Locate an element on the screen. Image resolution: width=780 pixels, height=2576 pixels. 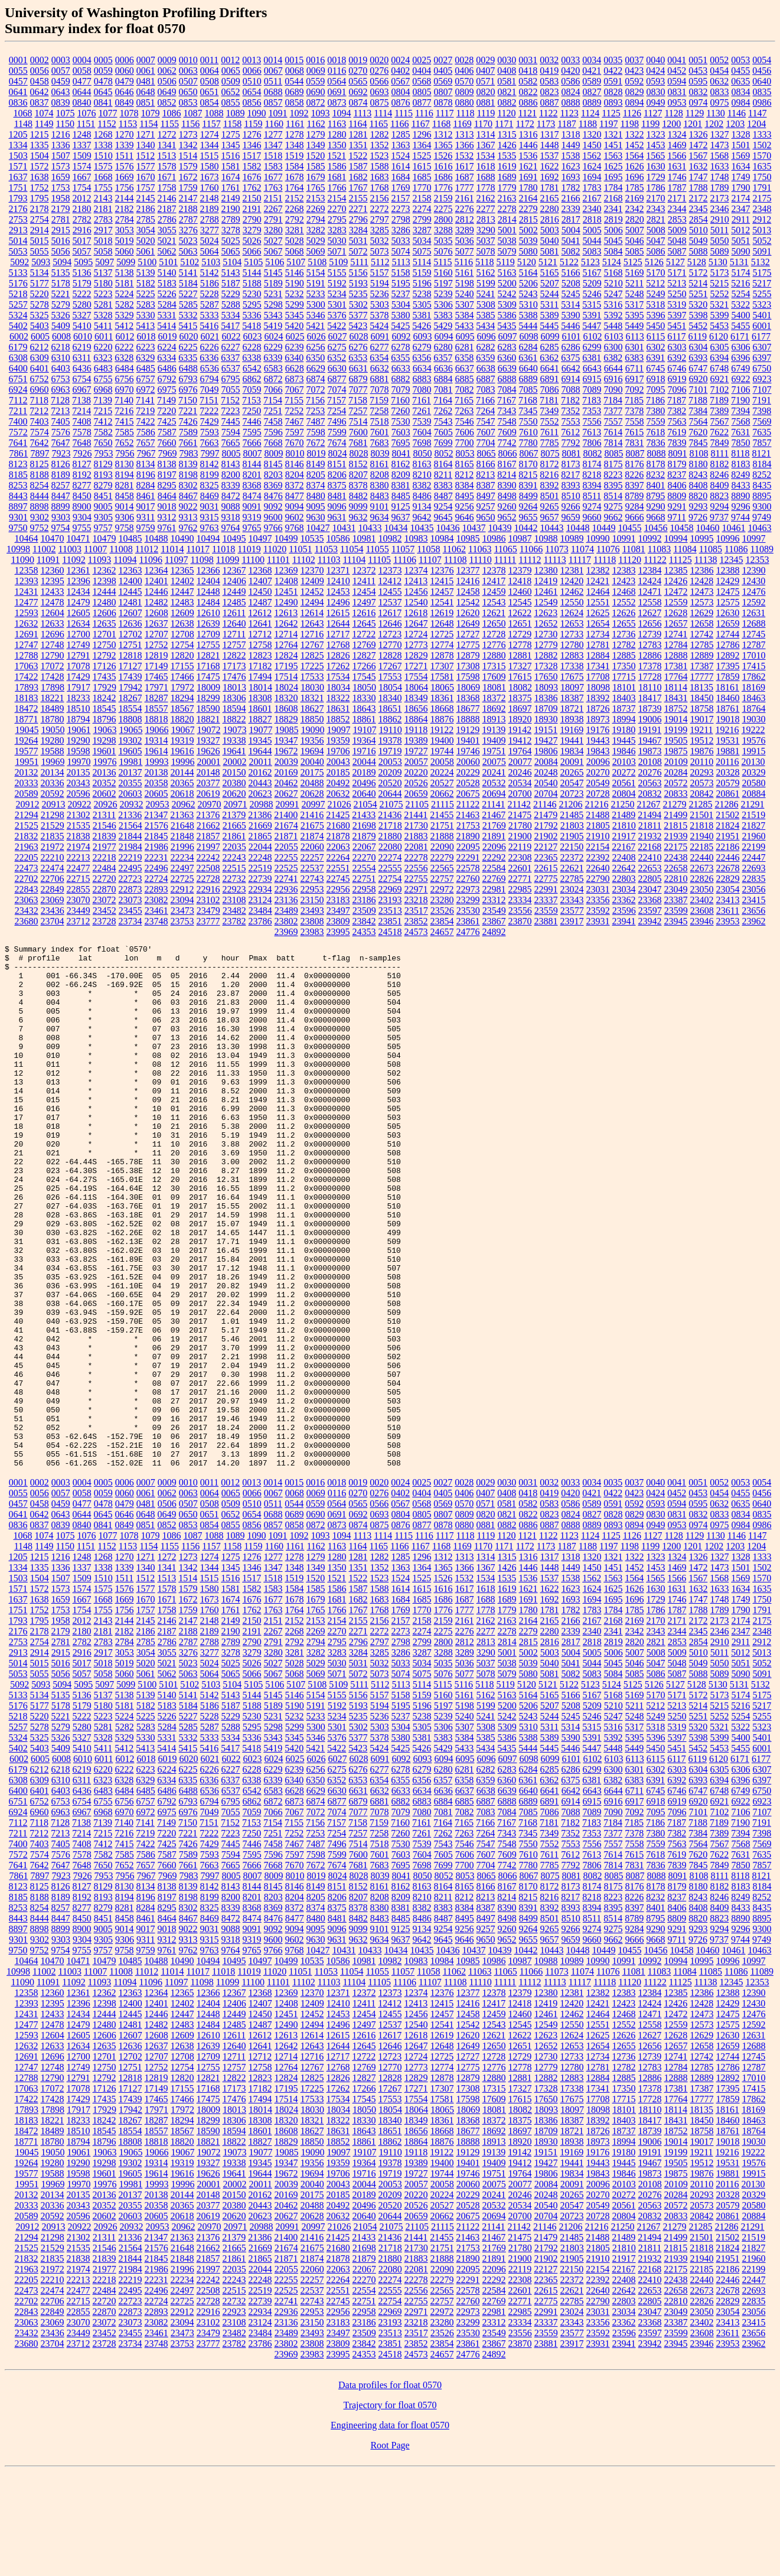
8252 is located at coordinates (761, 475).